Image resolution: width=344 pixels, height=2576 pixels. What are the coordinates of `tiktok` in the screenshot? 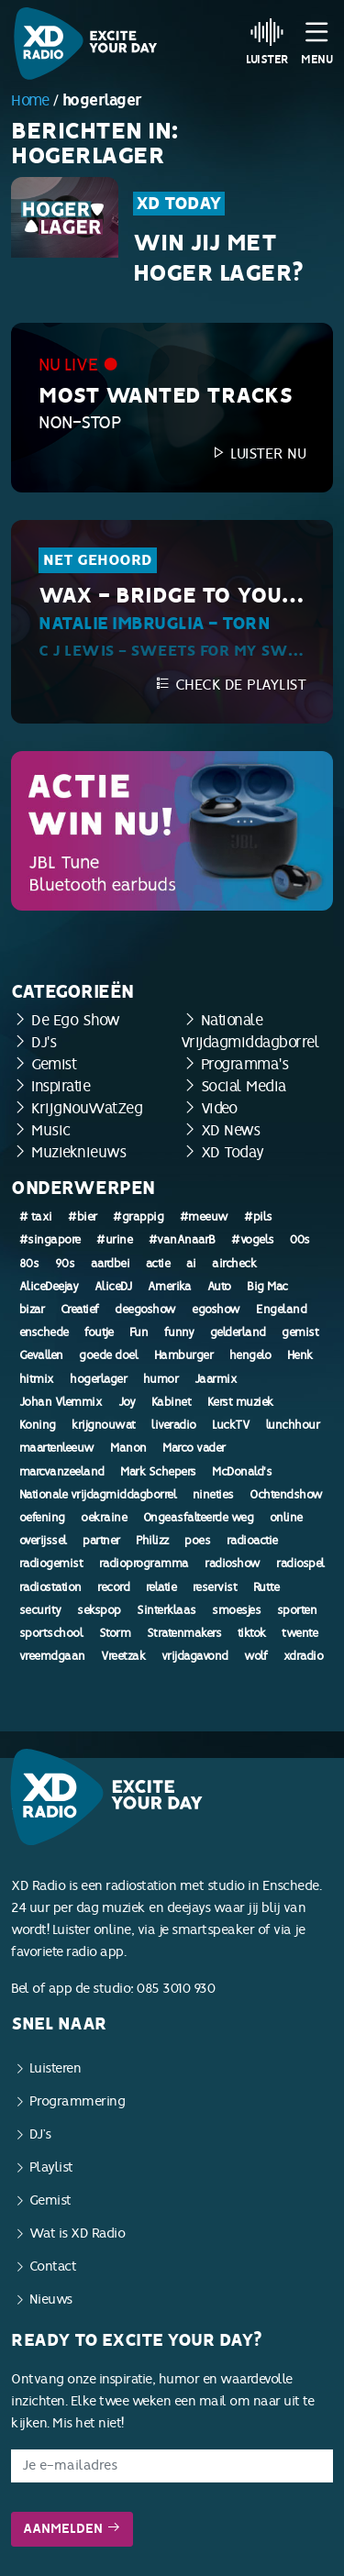 It's located at (252, 1633).